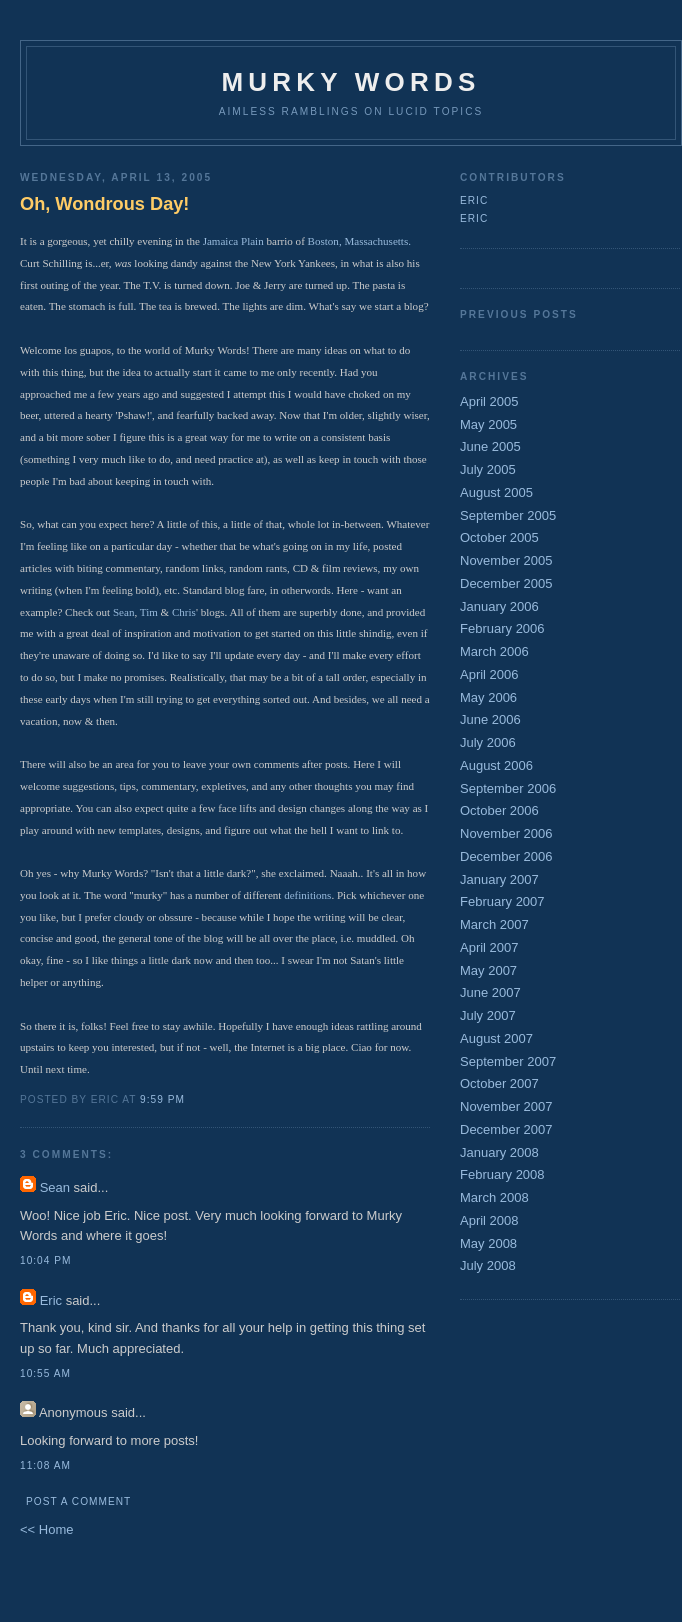  I want to click on May 2007, so click(488, 970).